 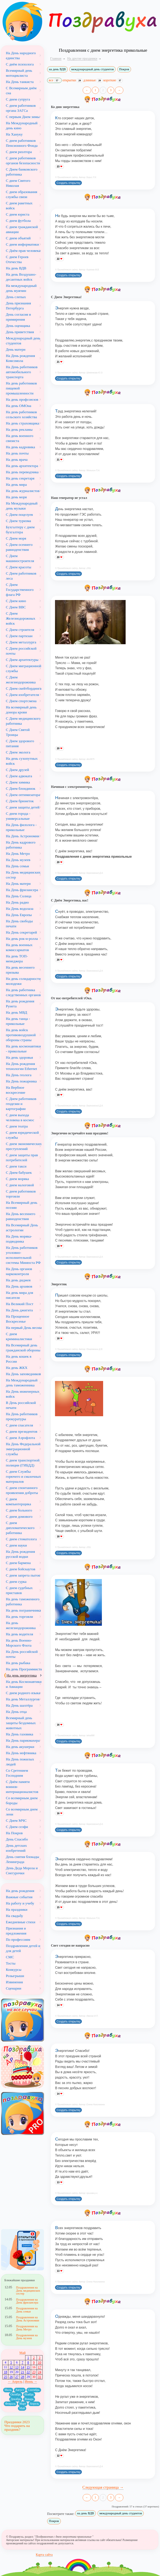 What do you see at coordinates (29, 2394) in the screenshot?
I see `Ноябрь` at bounding box center [29, 2394].